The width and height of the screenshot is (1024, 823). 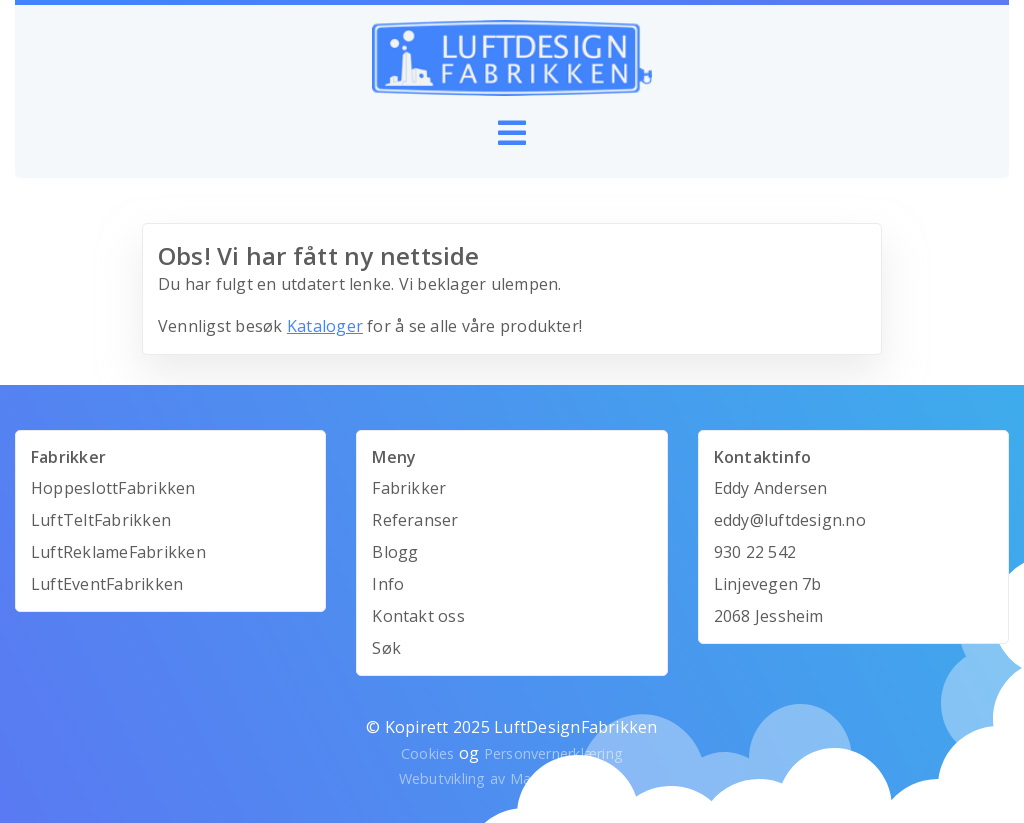 I want to click on Kontakt oss, so click(x=418, y=616).